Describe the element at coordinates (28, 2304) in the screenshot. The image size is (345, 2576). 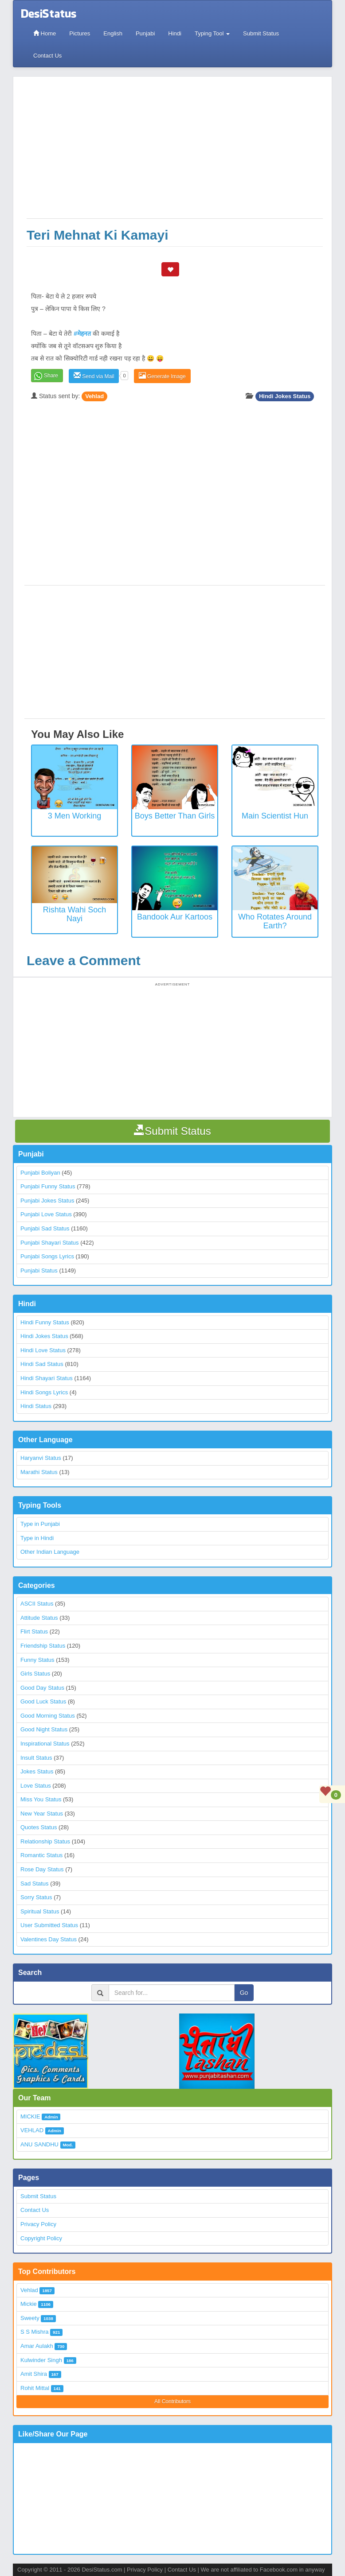
I see `Mickie` at that location.